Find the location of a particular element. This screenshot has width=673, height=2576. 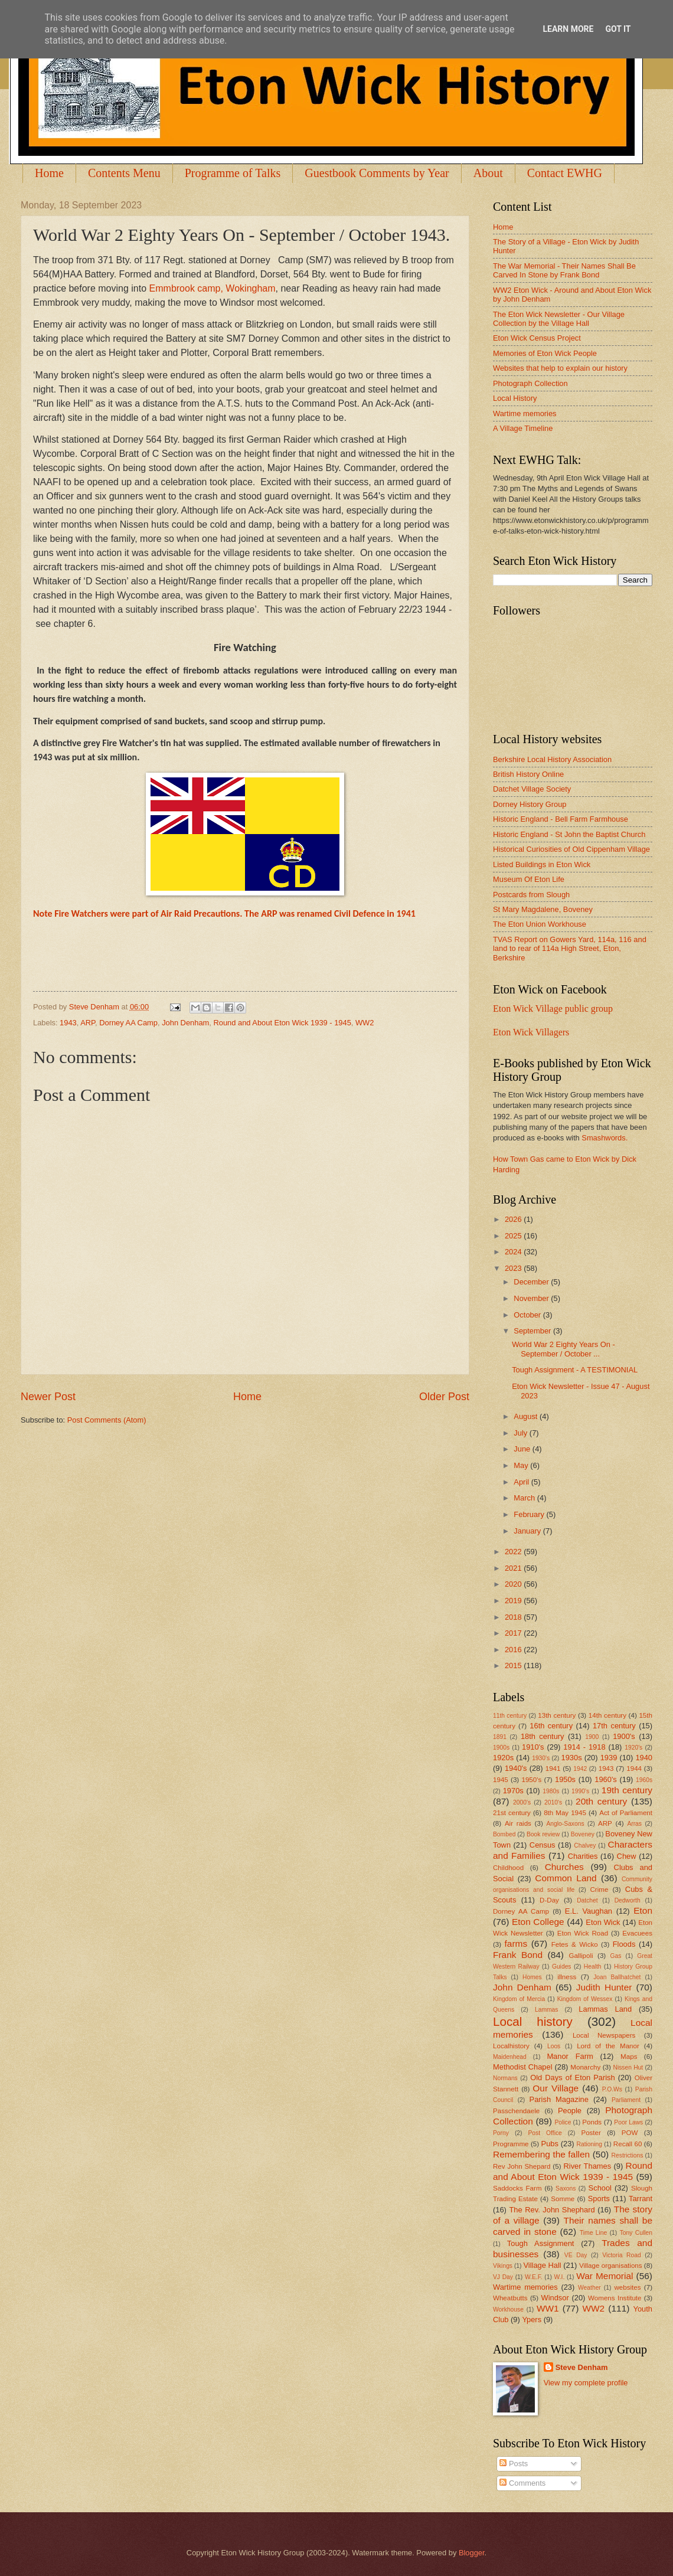

1960's is located at coordinates (605, 1779).